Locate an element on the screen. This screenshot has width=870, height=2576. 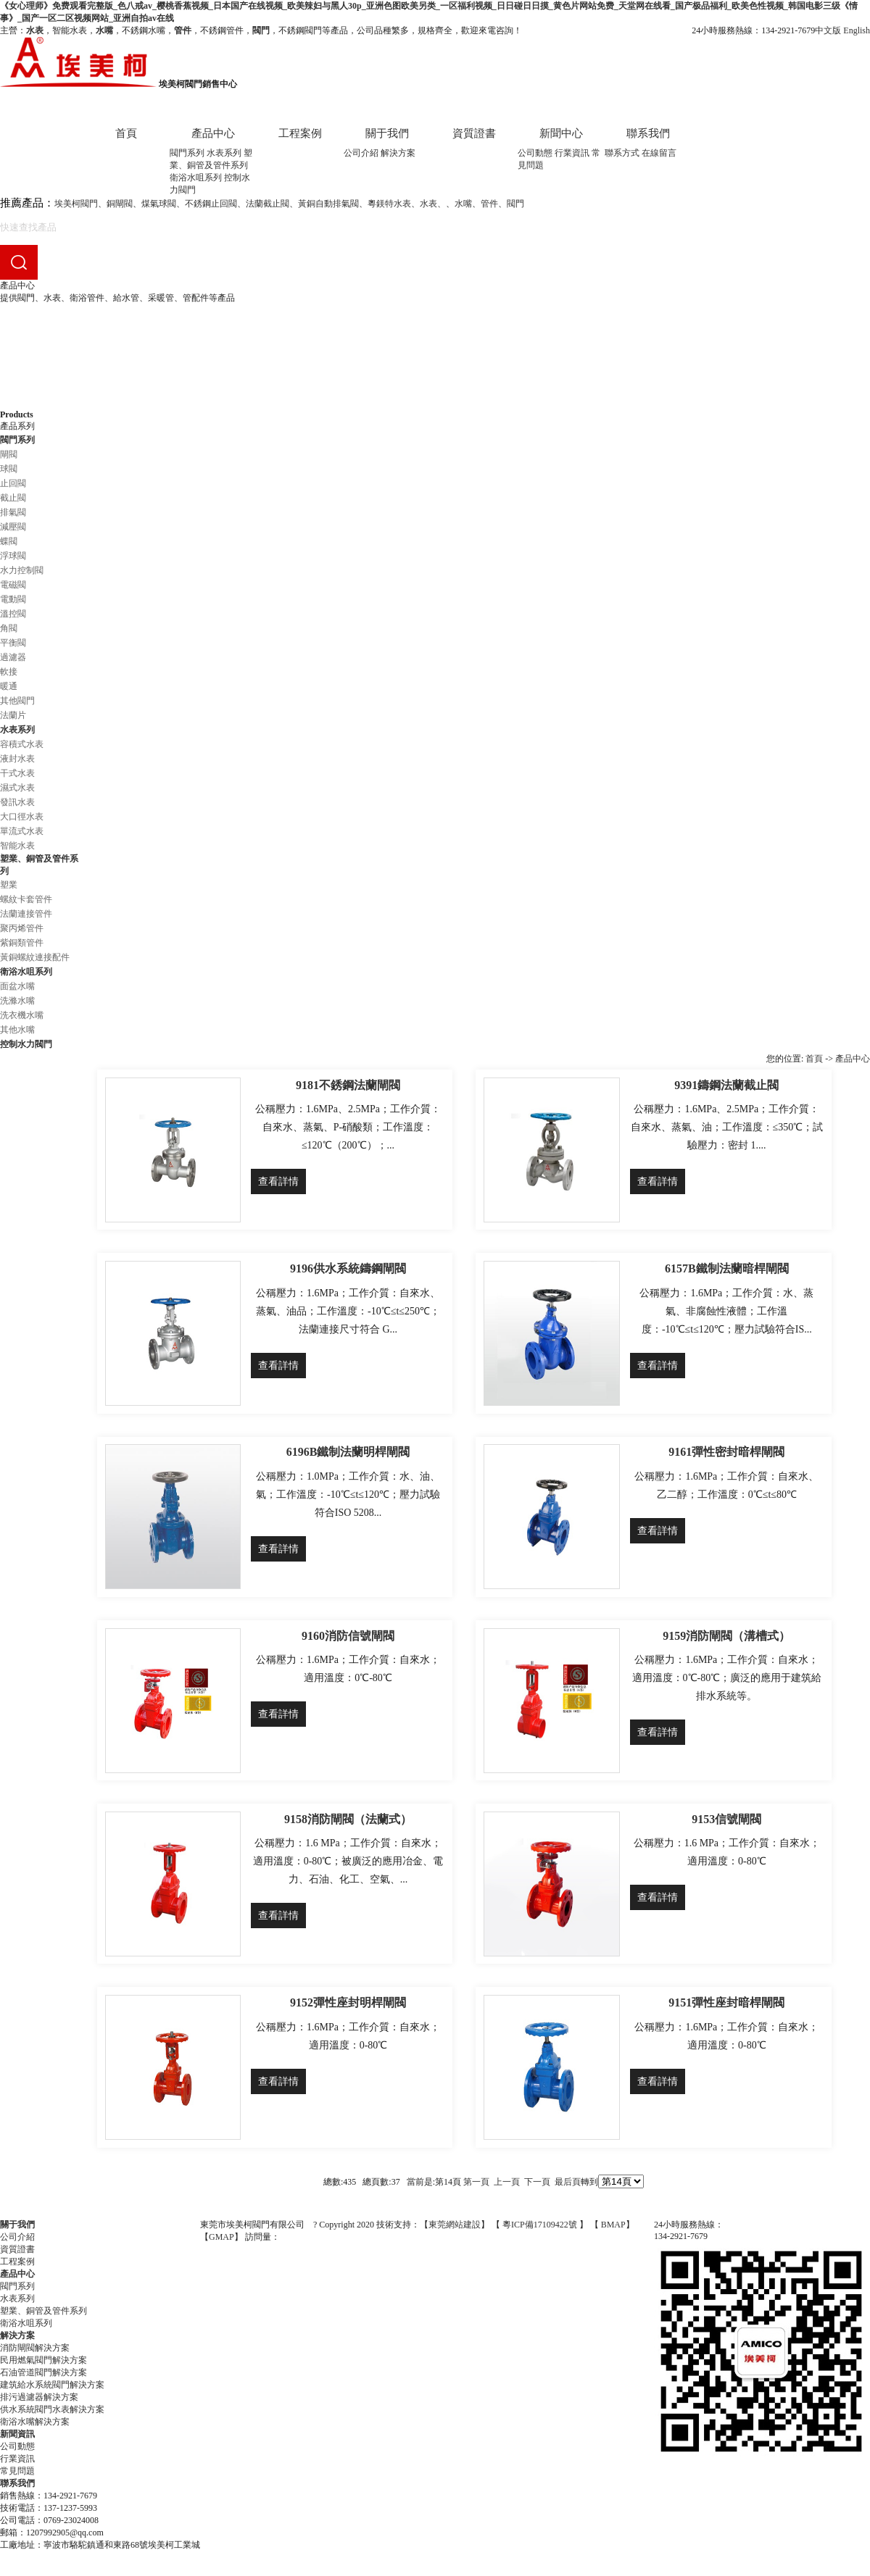
排氣閥 is located at coordinates (13, 512).